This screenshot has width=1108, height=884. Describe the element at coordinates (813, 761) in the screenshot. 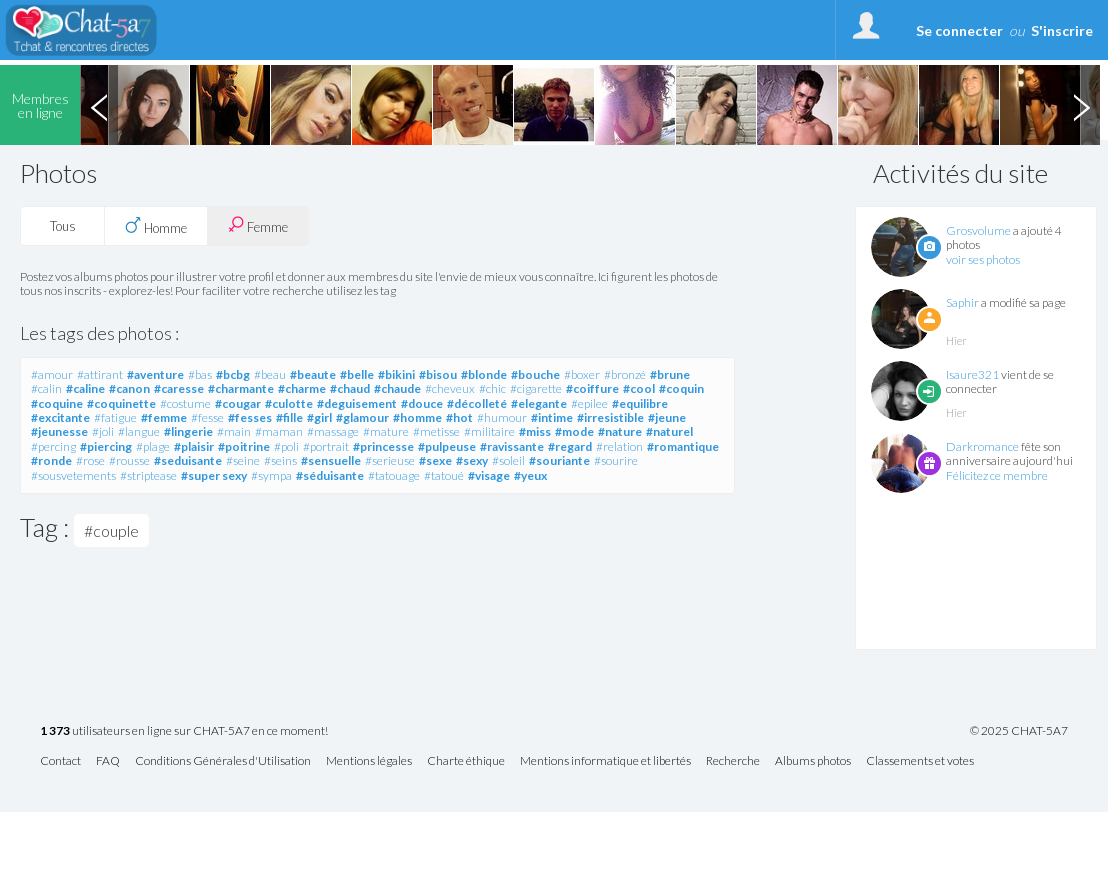

I see `Albums photos` at that location.